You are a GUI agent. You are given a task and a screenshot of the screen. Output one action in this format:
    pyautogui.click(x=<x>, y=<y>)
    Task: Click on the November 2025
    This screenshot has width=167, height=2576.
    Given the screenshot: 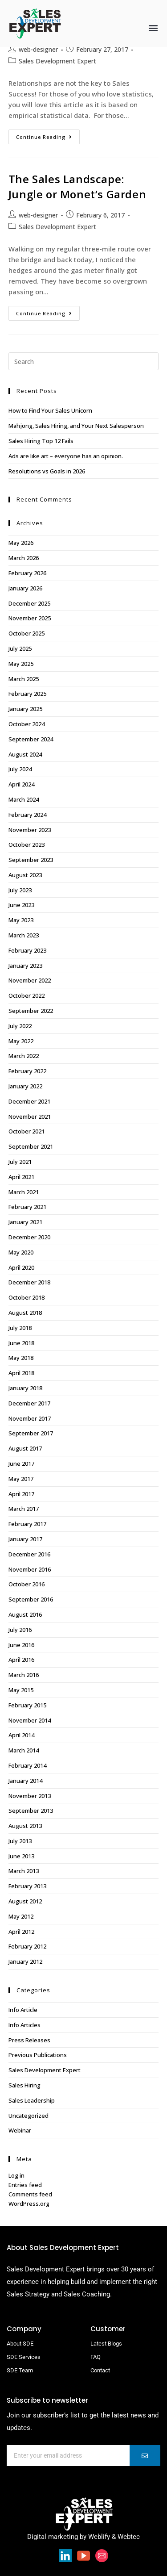 What is the action you would take?
    pyautogui.click(x=29, y=618)
    